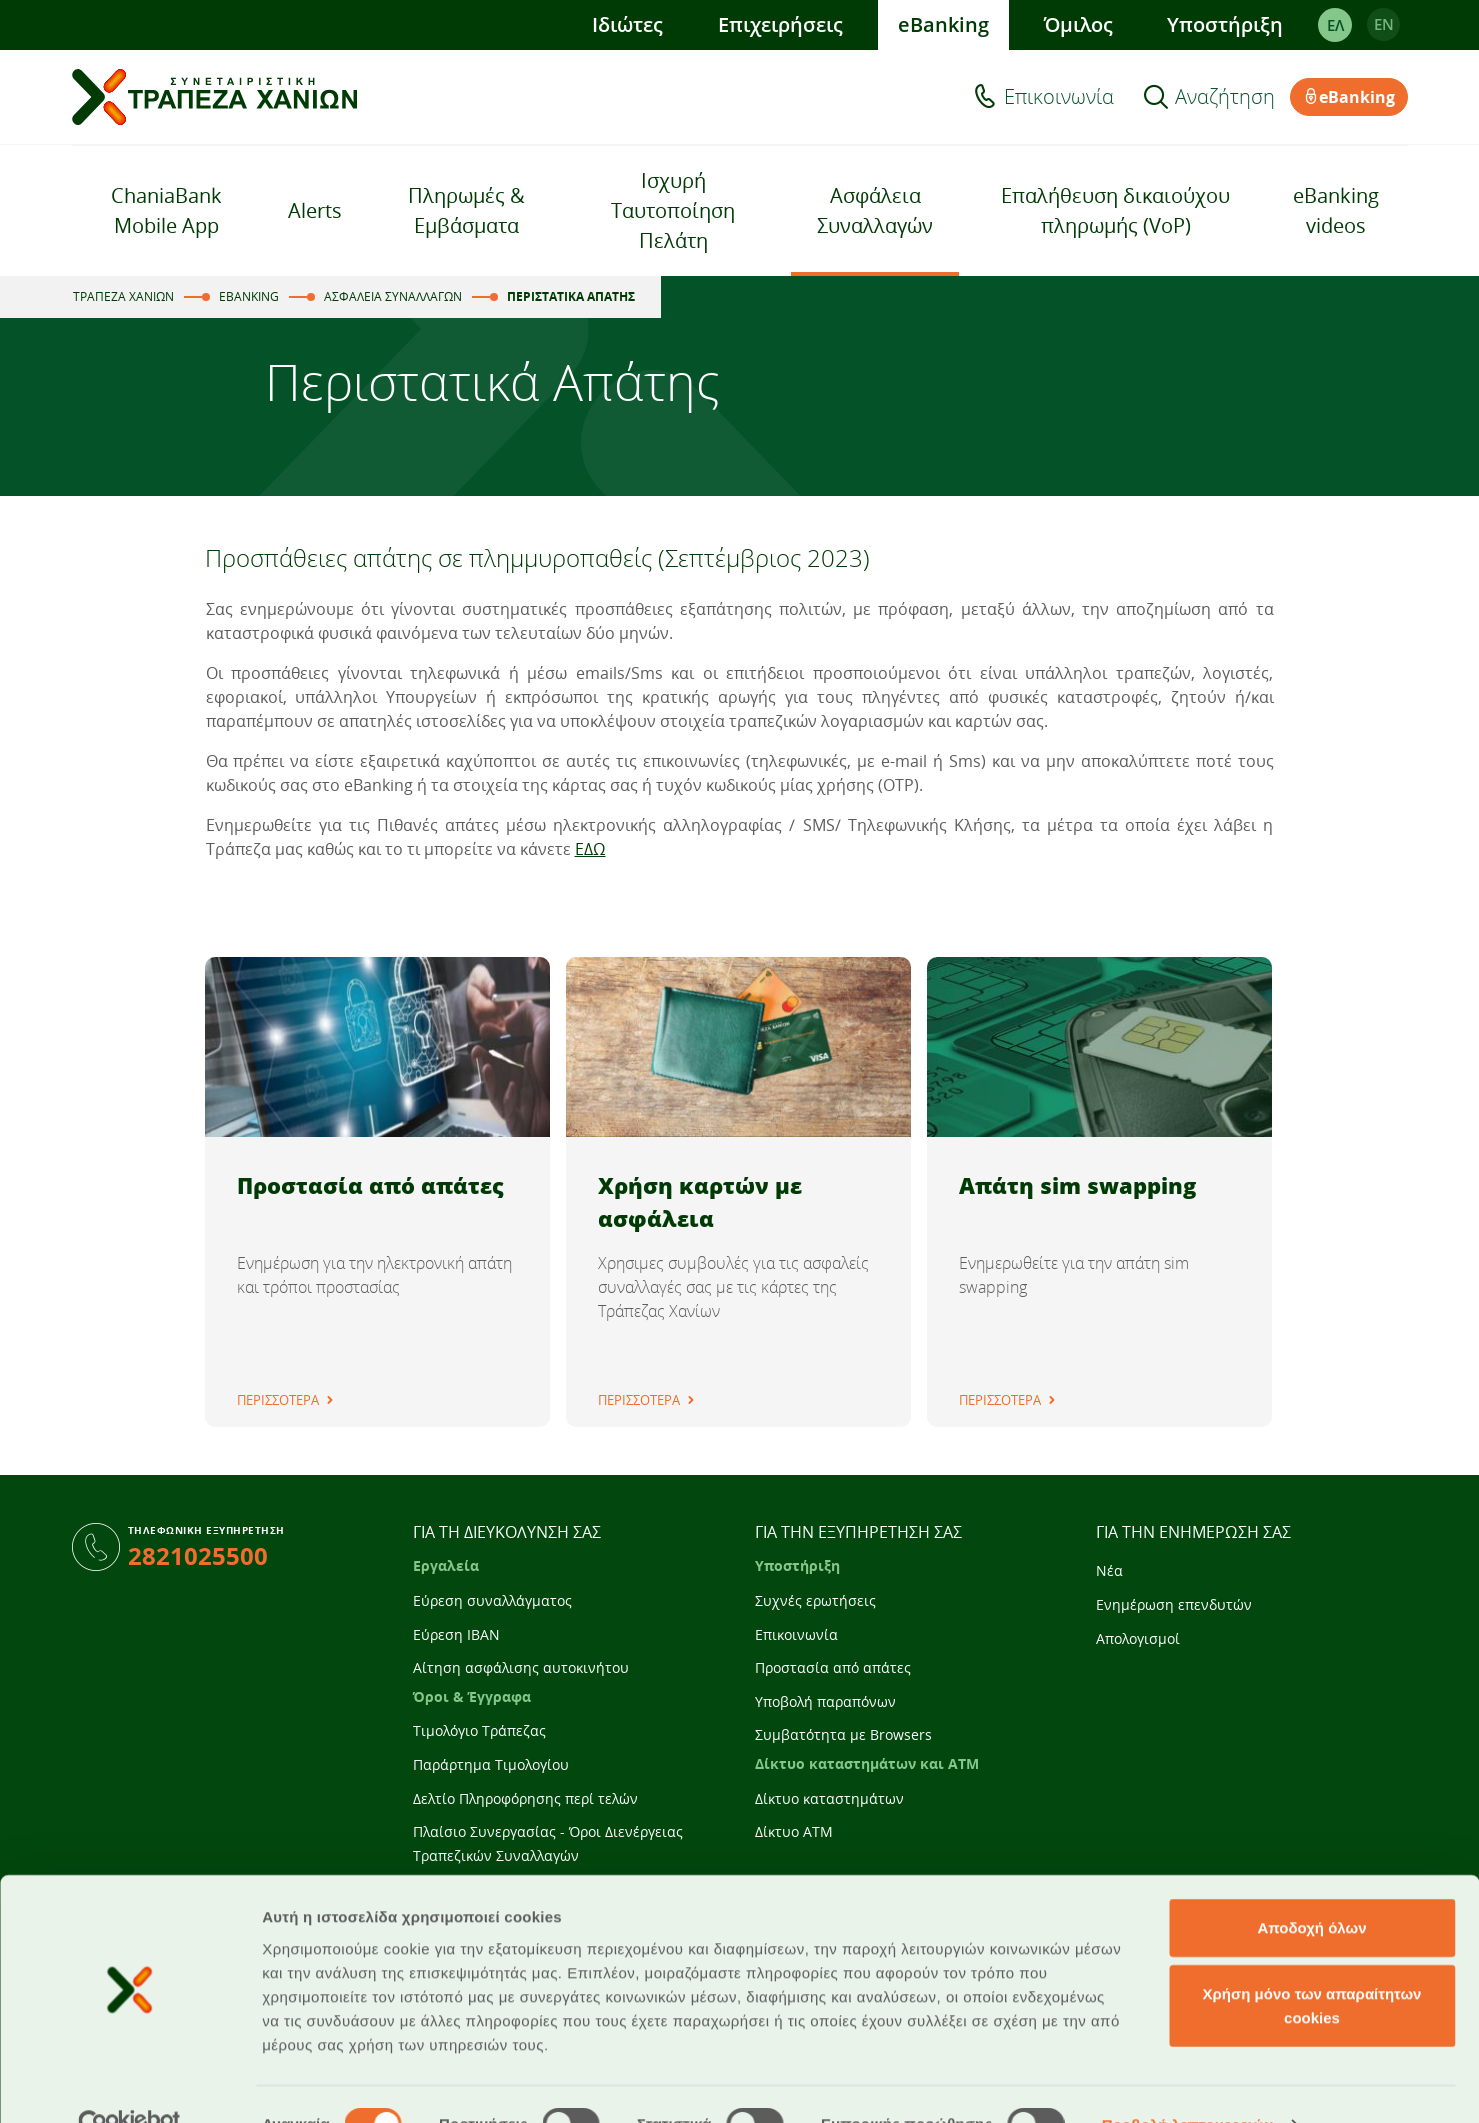 This screenshot has width=1479, height=2123. Describe the element at coordinates (815, 1600) in the screenshot. I see `Συχνές ερωτήσεις` at that location.